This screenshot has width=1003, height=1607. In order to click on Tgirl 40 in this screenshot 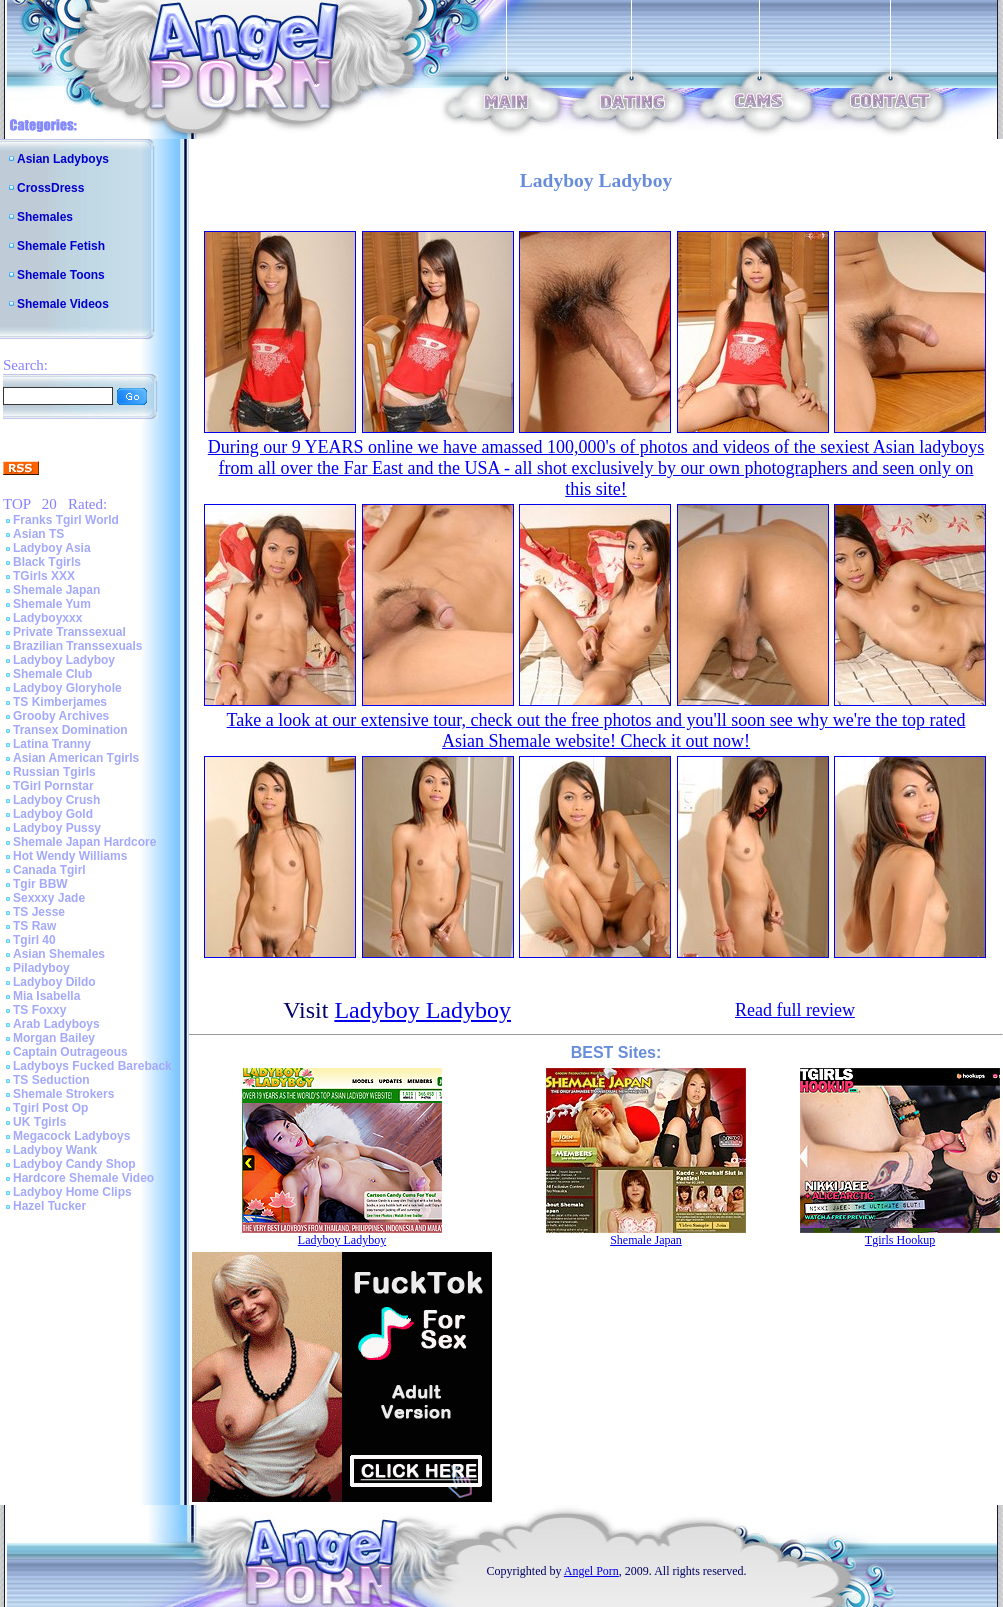, I will do `click(34, 940)`.